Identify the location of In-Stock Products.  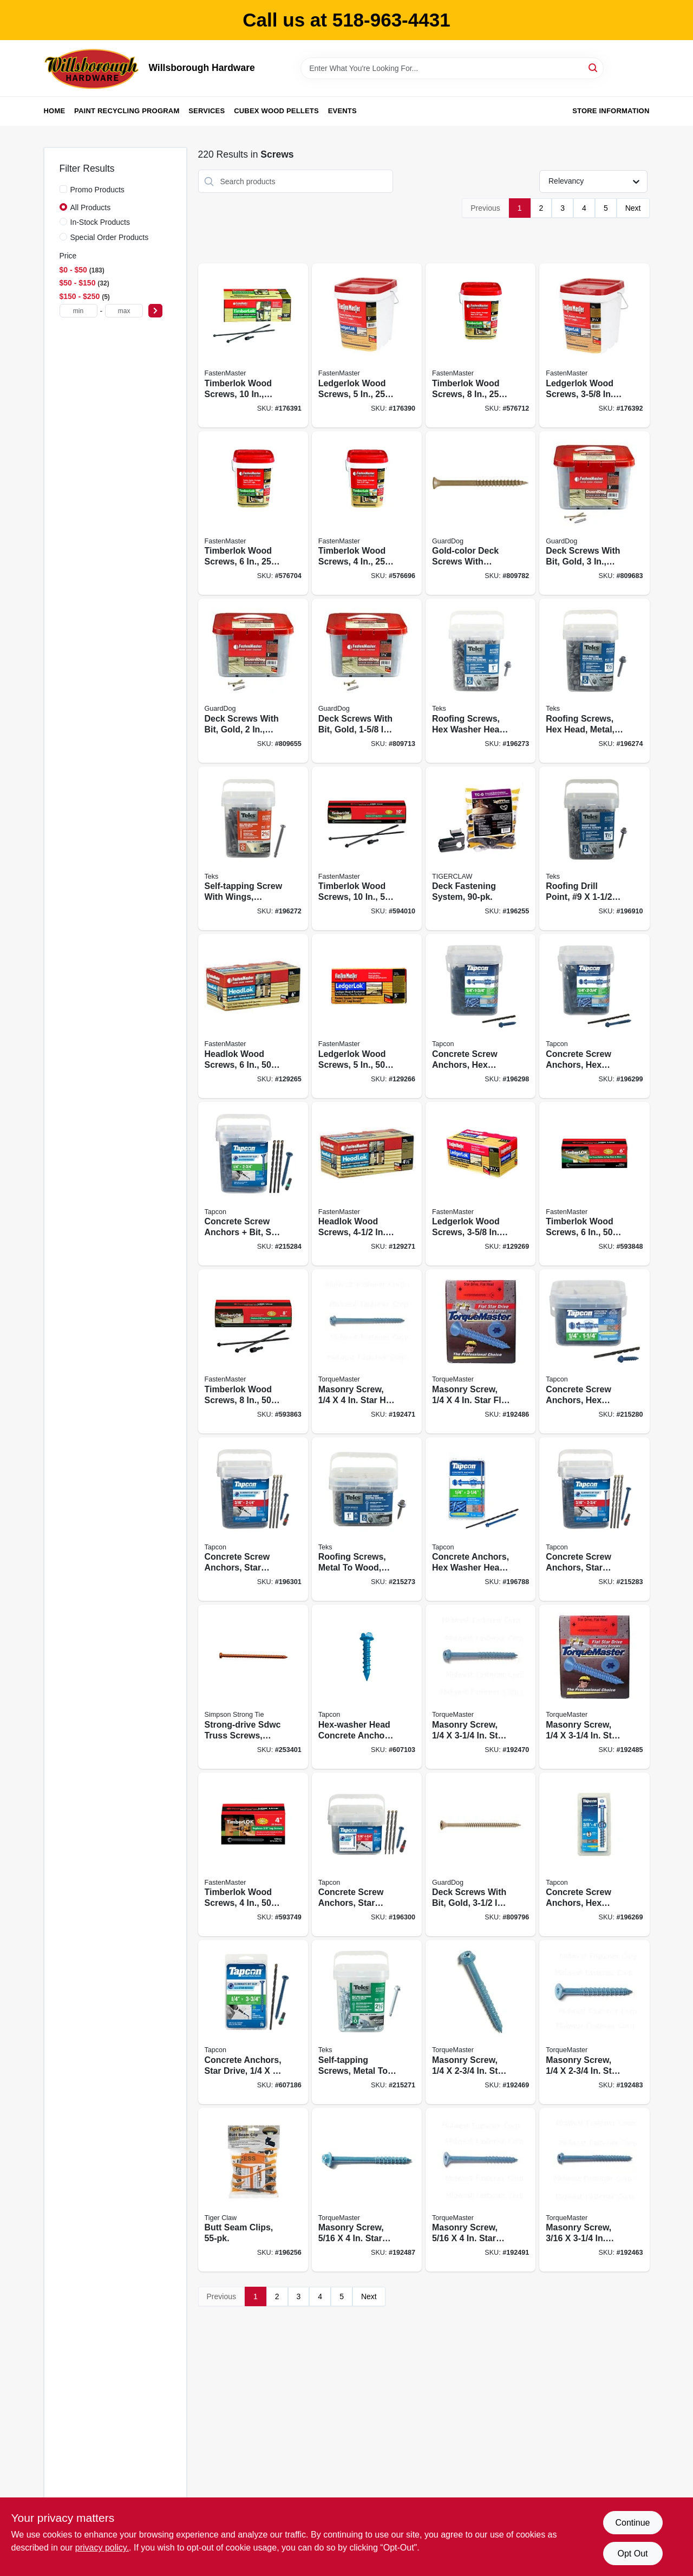
(100, 222).